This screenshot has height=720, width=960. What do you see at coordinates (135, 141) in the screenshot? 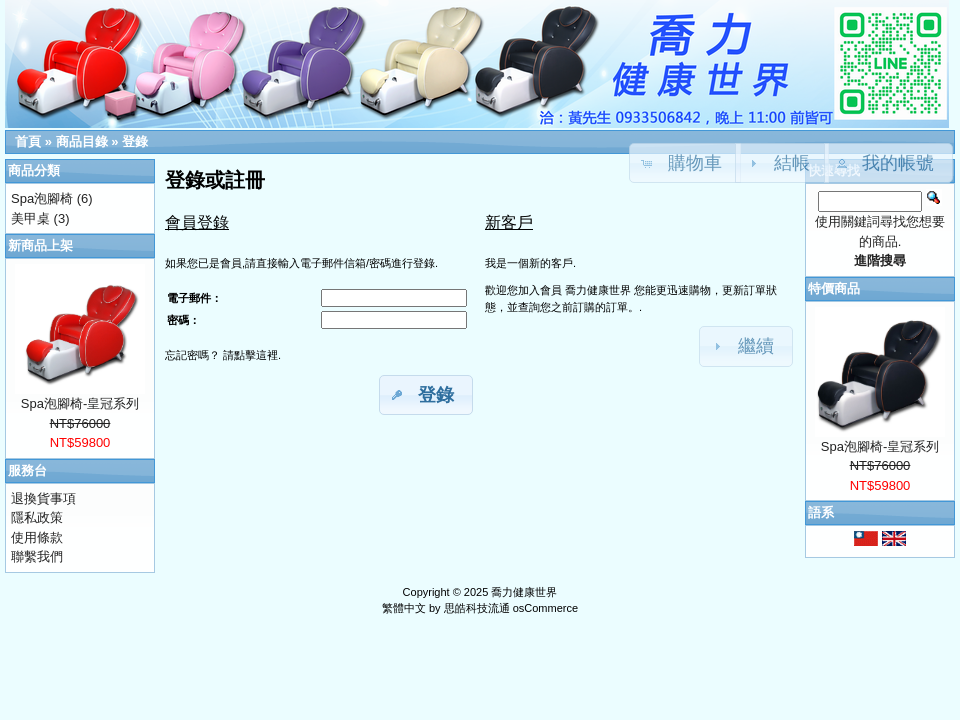
I see `登錄` at bounding box center [135, 141].